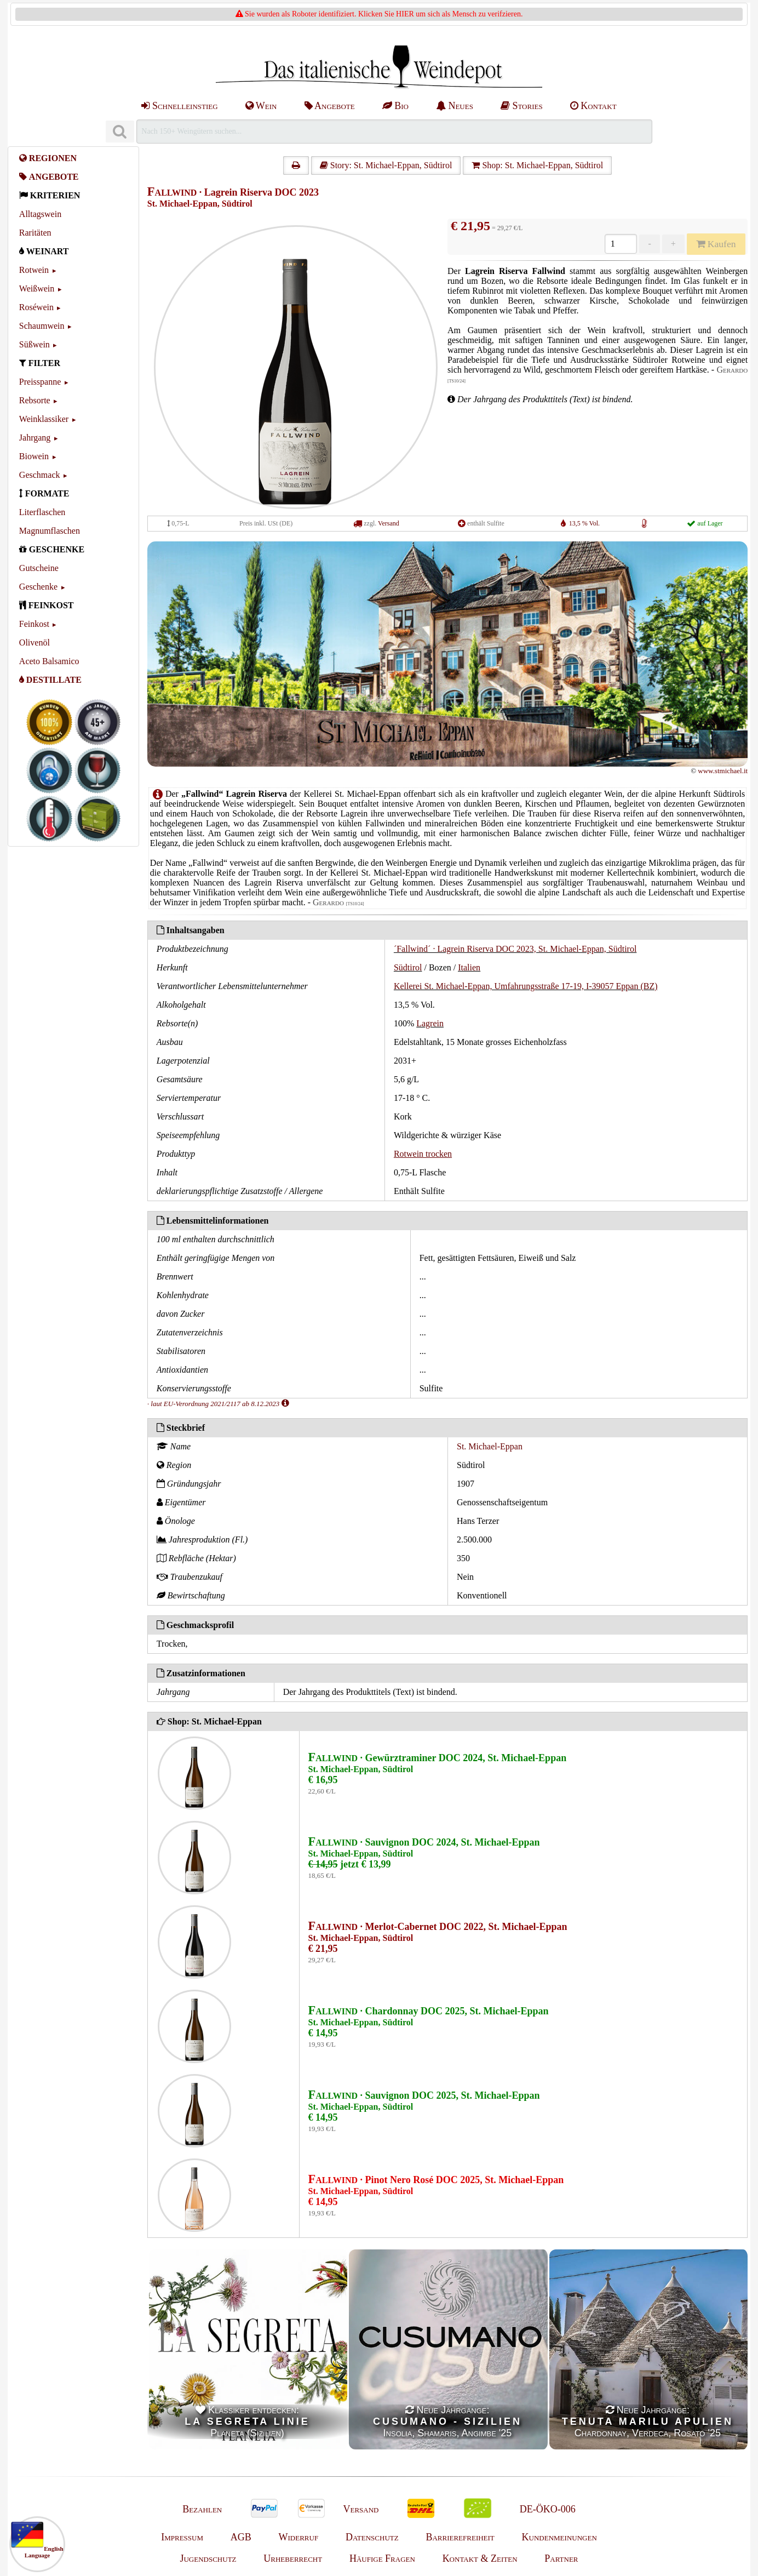  What do you see at coordinates (208, 2558) in the screenshot?
I see `Jugendschutz` at bounding box center [208, 2558].